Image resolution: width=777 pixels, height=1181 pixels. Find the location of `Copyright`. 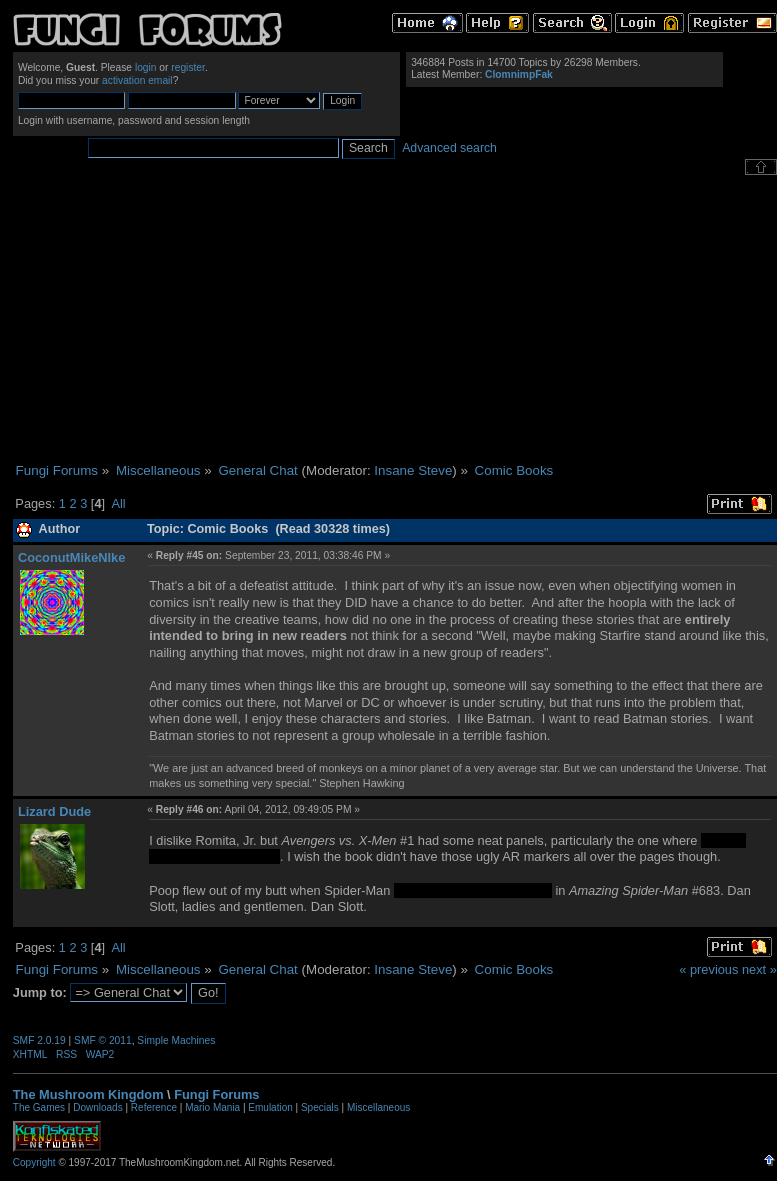

Copyright is located at coordinates (34, 1162).